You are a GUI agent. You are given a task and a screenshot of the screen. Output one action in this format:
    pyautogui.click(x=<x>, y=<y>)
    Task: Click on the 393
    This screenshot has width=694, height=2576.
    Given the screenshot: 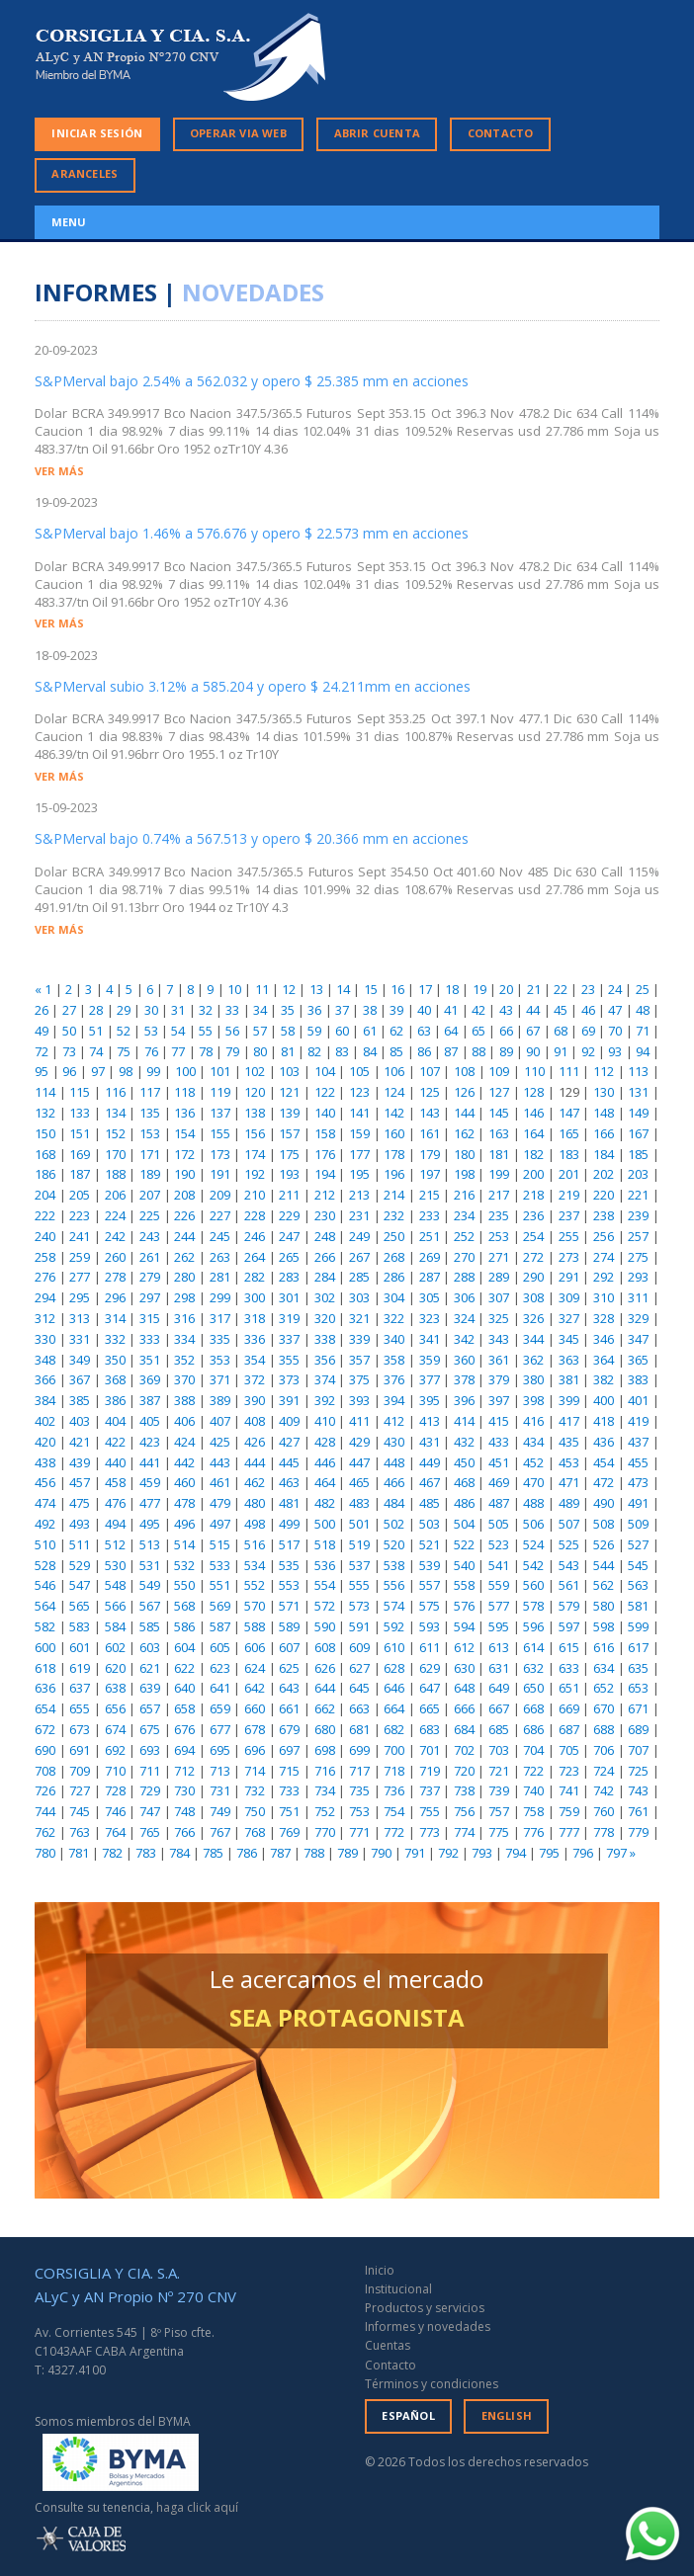 What is the action you would take?
    pyautogui.click(x=359, y=1400)
    